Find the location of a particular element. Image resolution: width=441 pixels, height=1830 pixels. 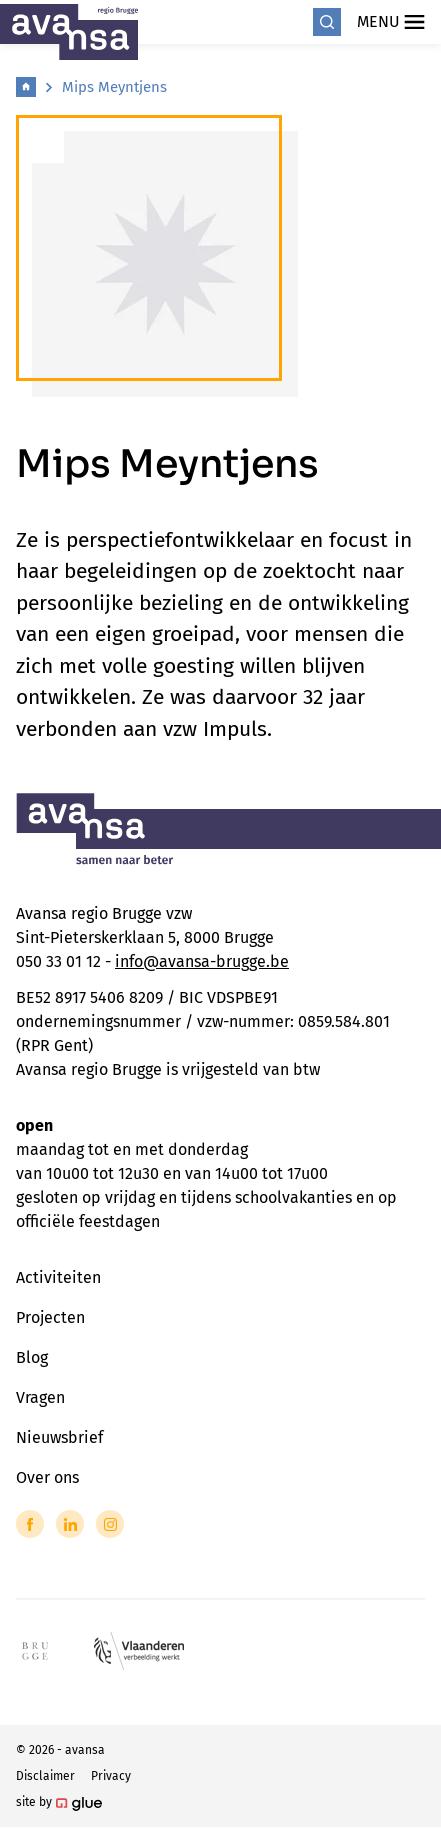

Projecten is located at coordinates (50, 1317).